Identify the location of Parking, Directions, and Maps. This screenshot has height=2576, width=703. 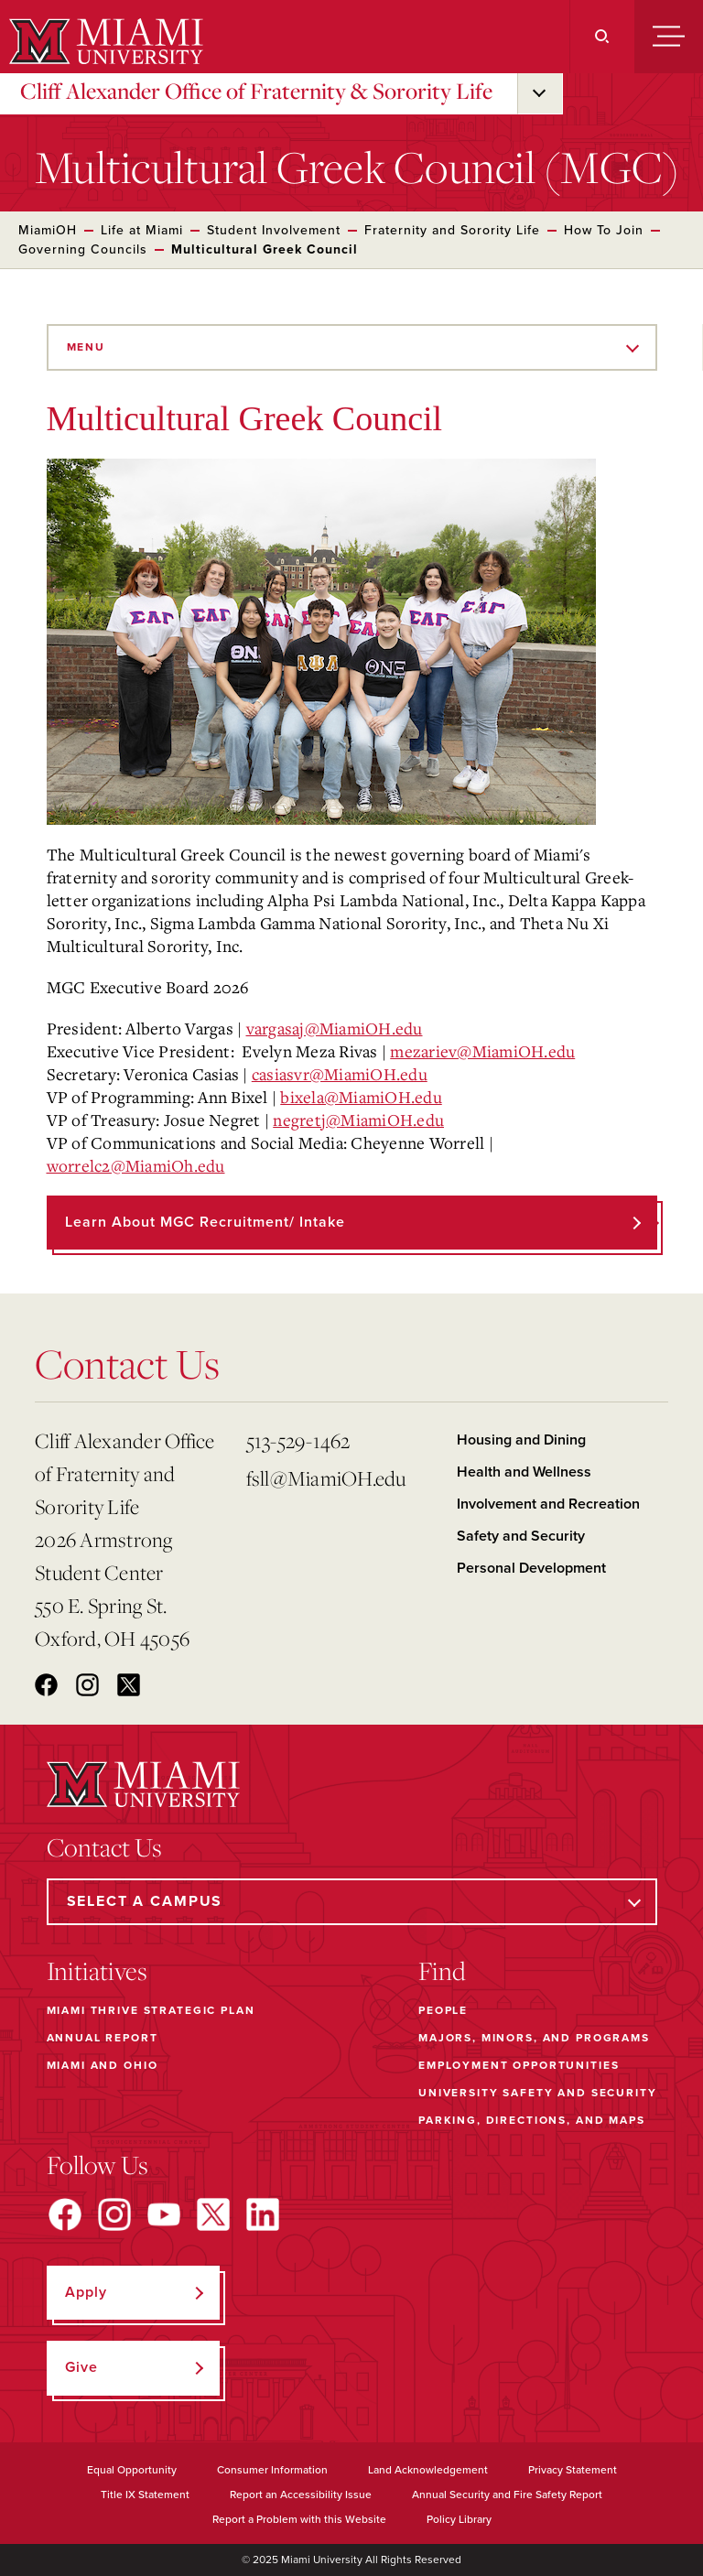
(531, 2120).